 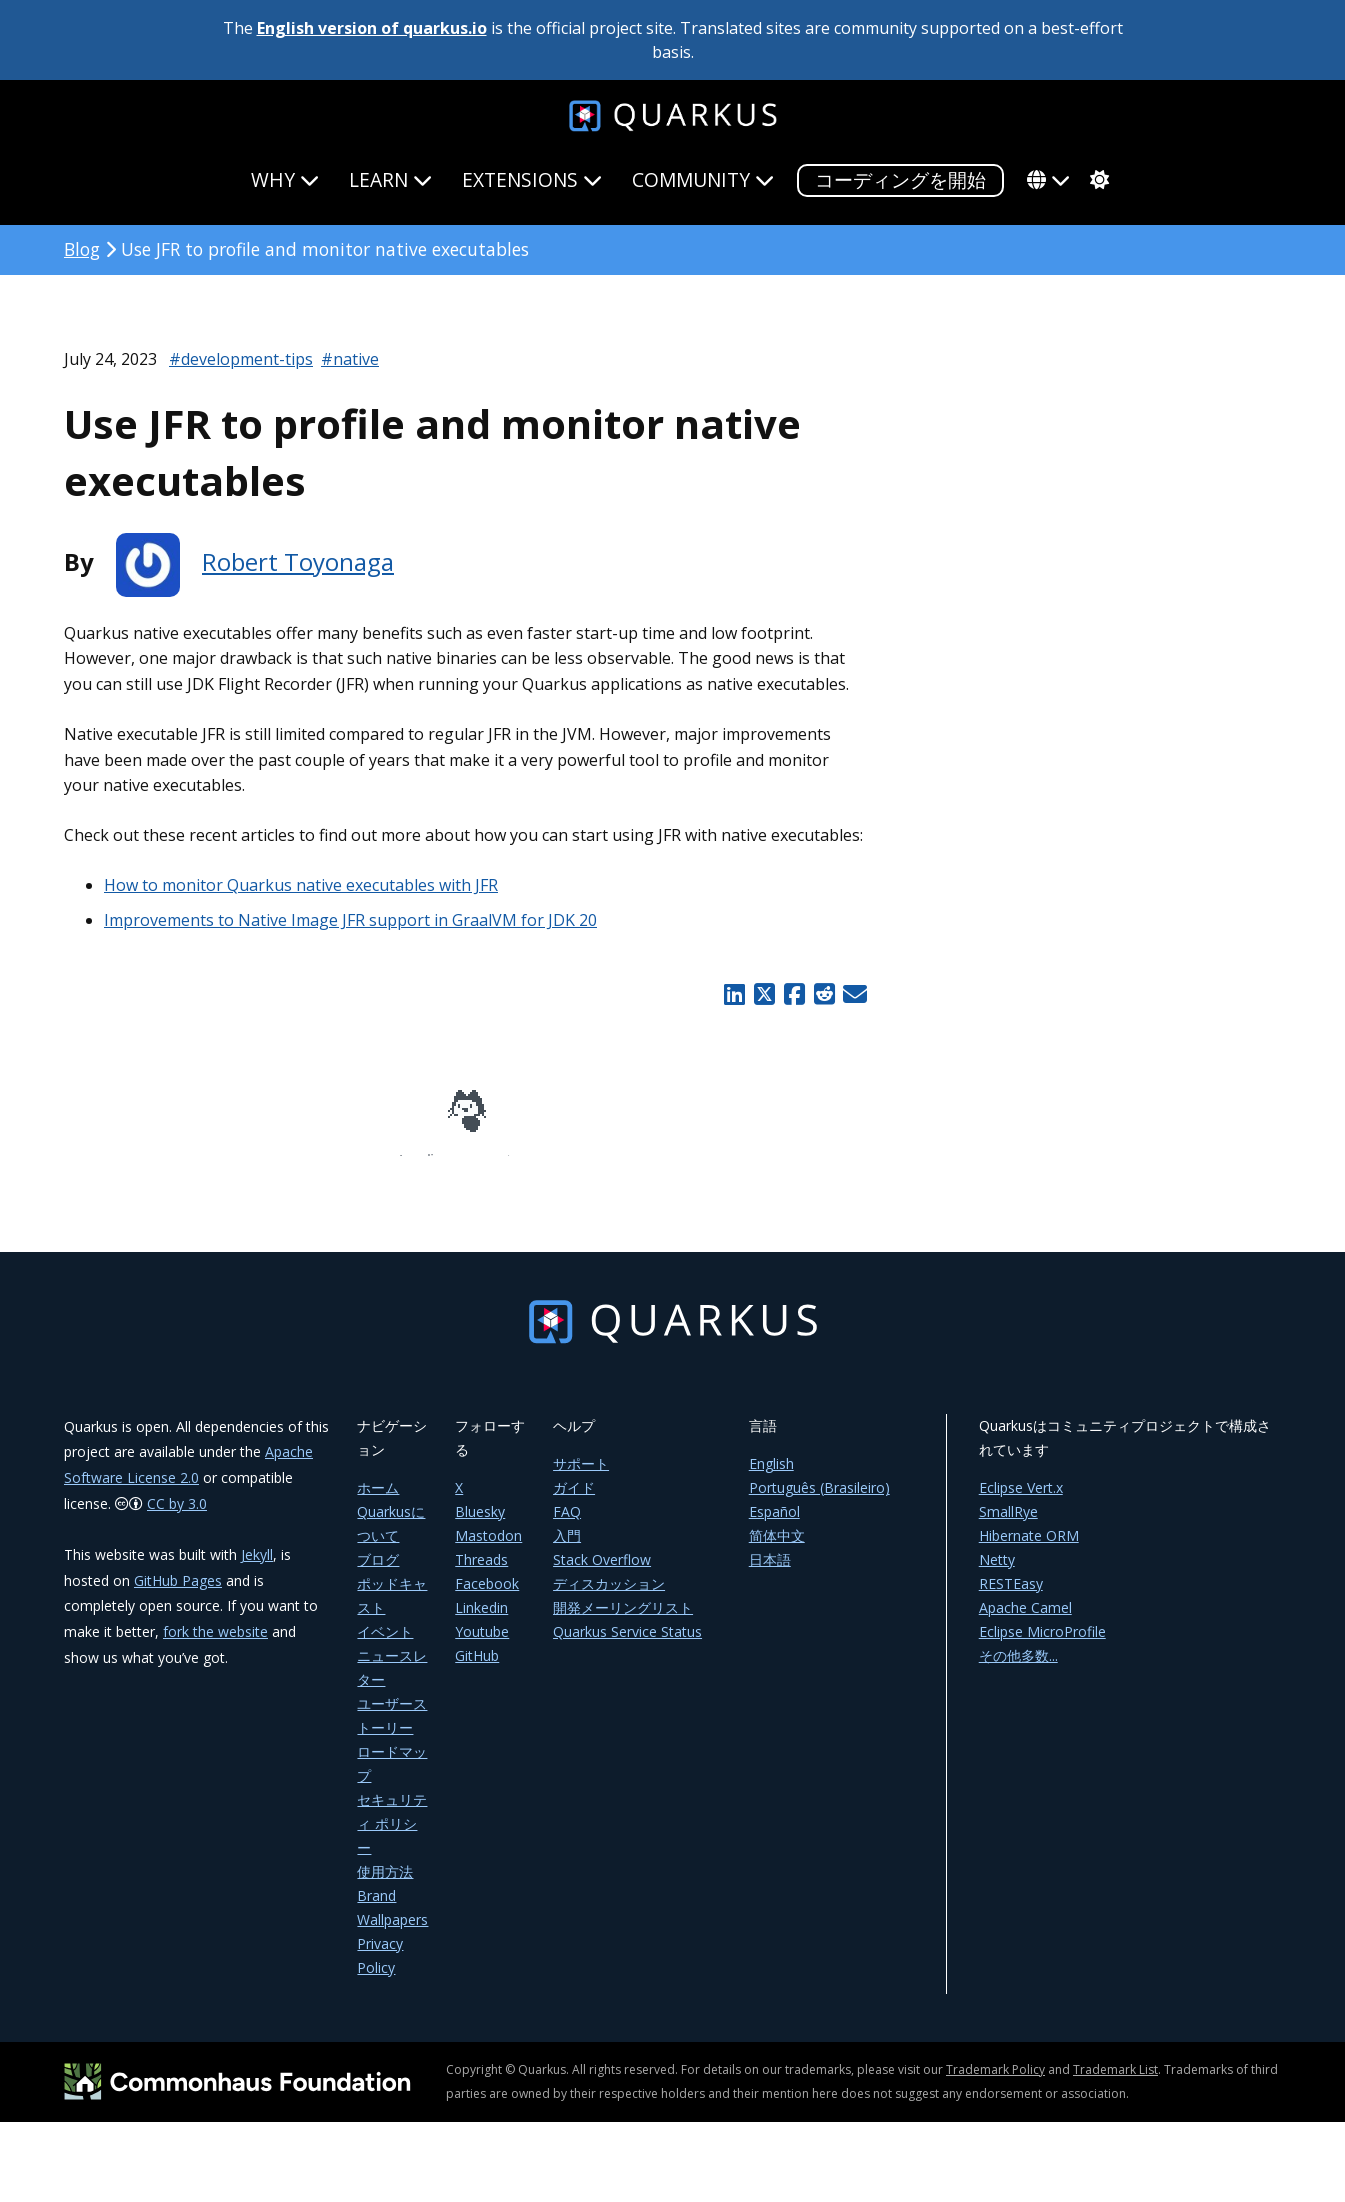 What do you see at coordinates (567, 1525) in the screenshot?
I see `FAQ` at bounding box center [567, 1525].